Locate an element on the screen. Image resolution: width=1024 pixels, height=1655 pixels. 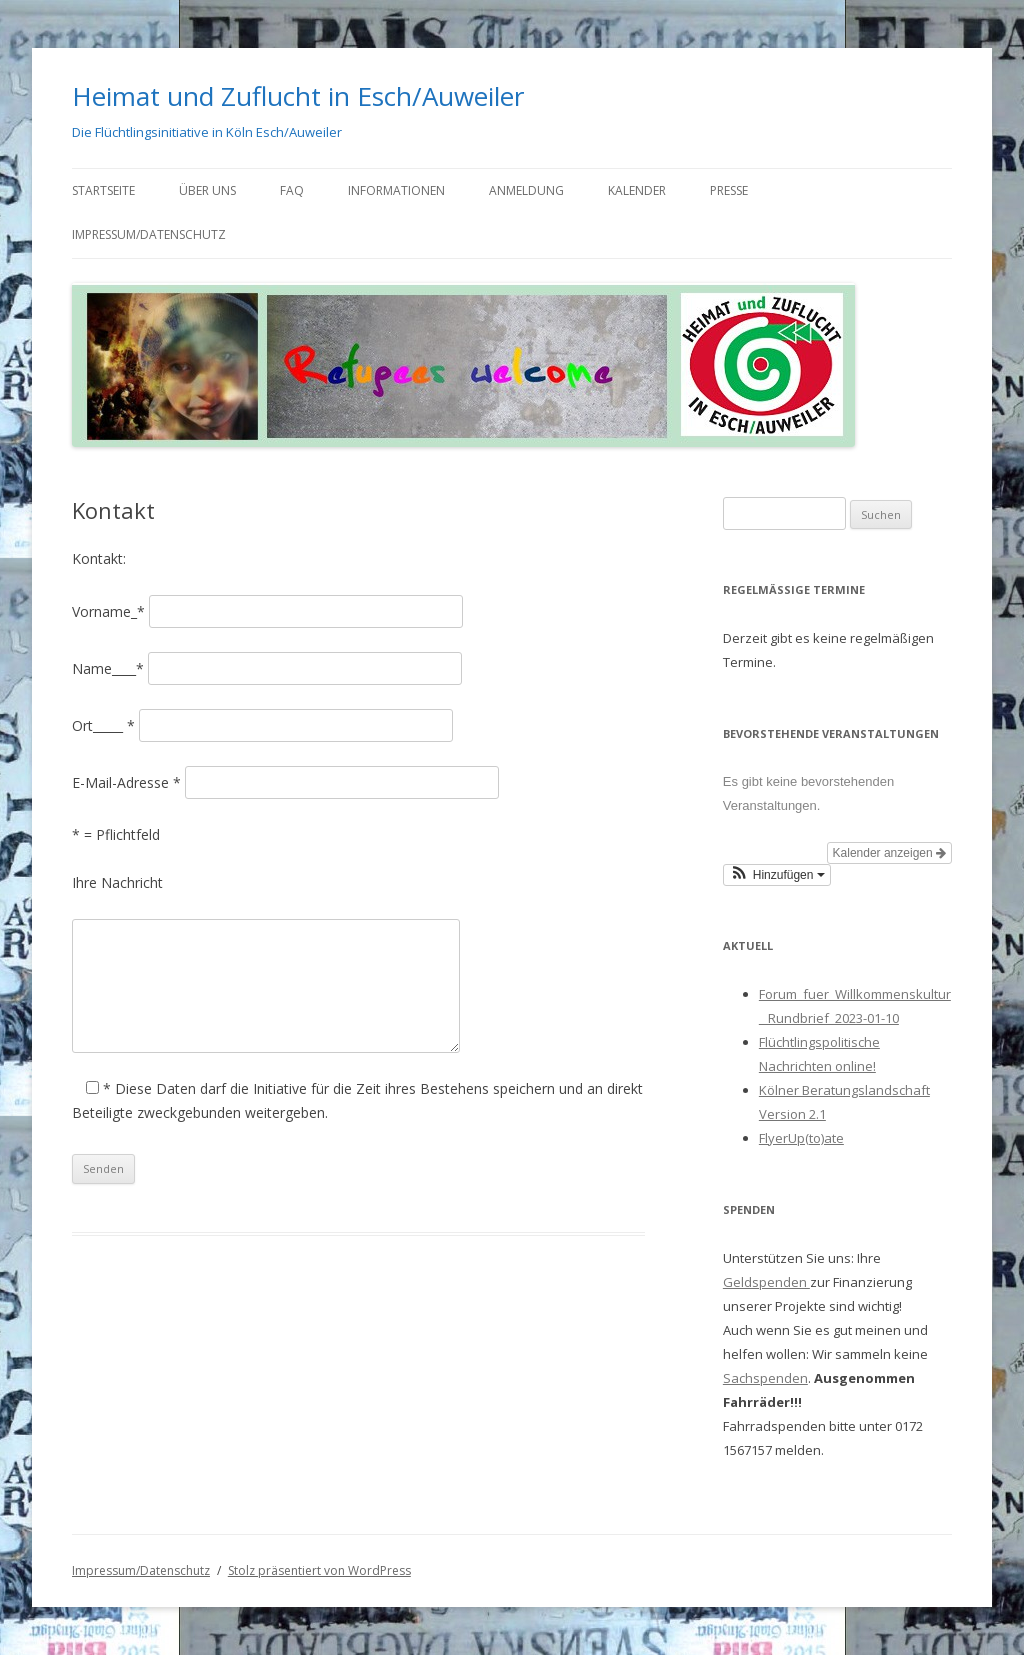
Informationen is located at coordinates (396, 190).